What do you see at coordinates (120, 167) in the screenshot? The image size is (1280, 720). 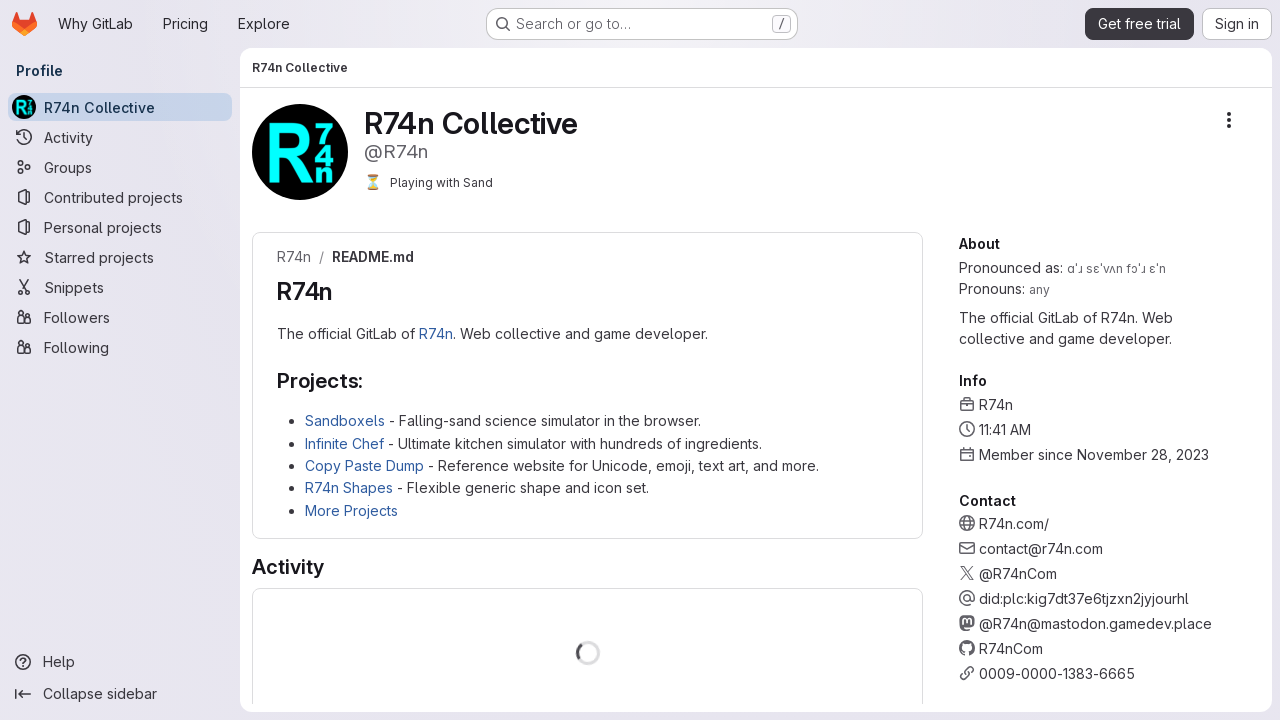 I see `[Groups]` at bounding box center [120, 167].